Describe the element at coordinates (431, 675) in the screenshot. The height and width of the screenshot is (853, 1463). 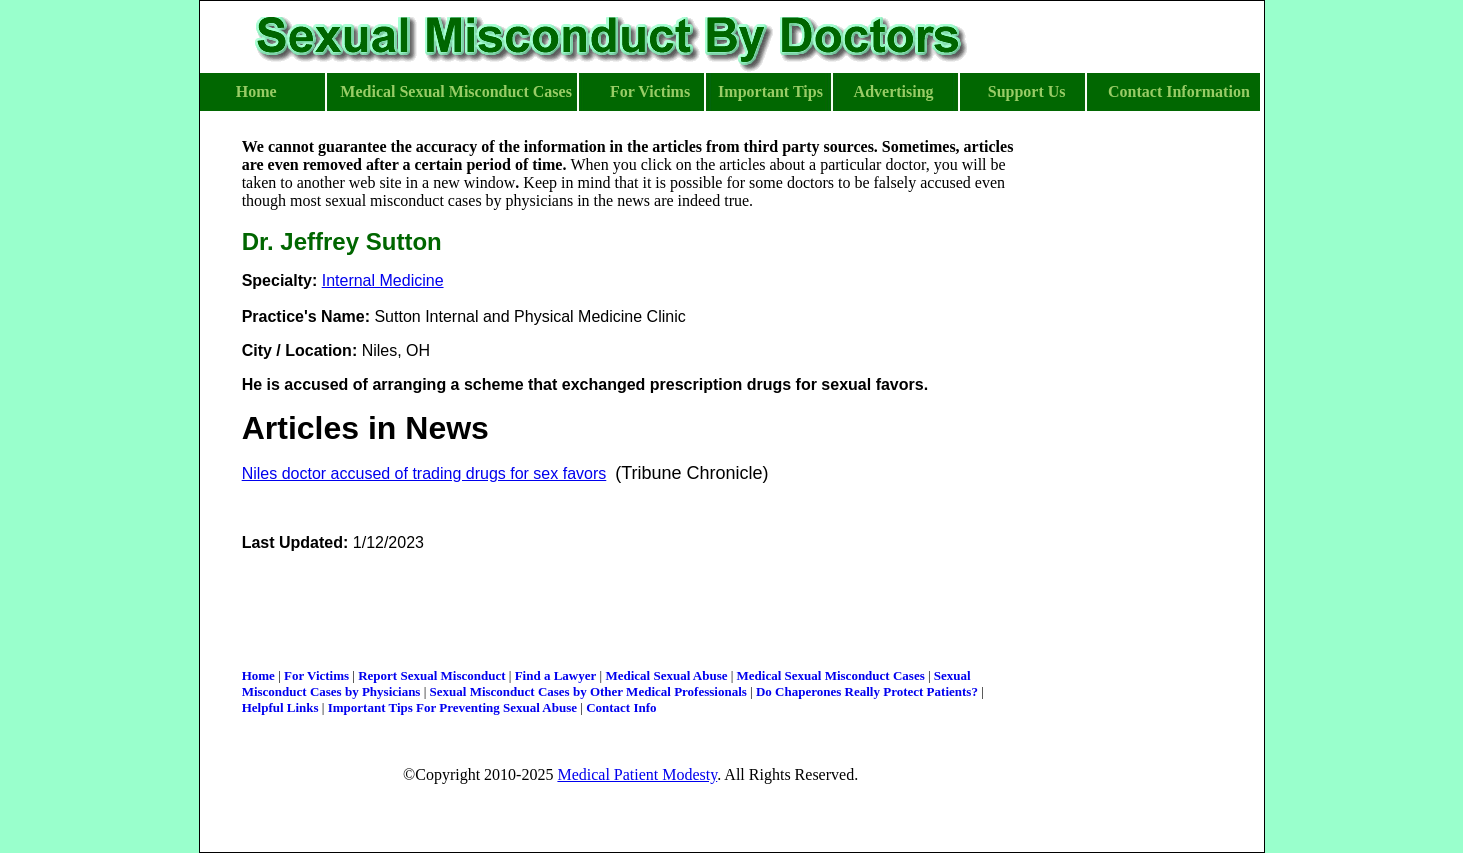
I see `Report Sexual Misconduct` at that location.